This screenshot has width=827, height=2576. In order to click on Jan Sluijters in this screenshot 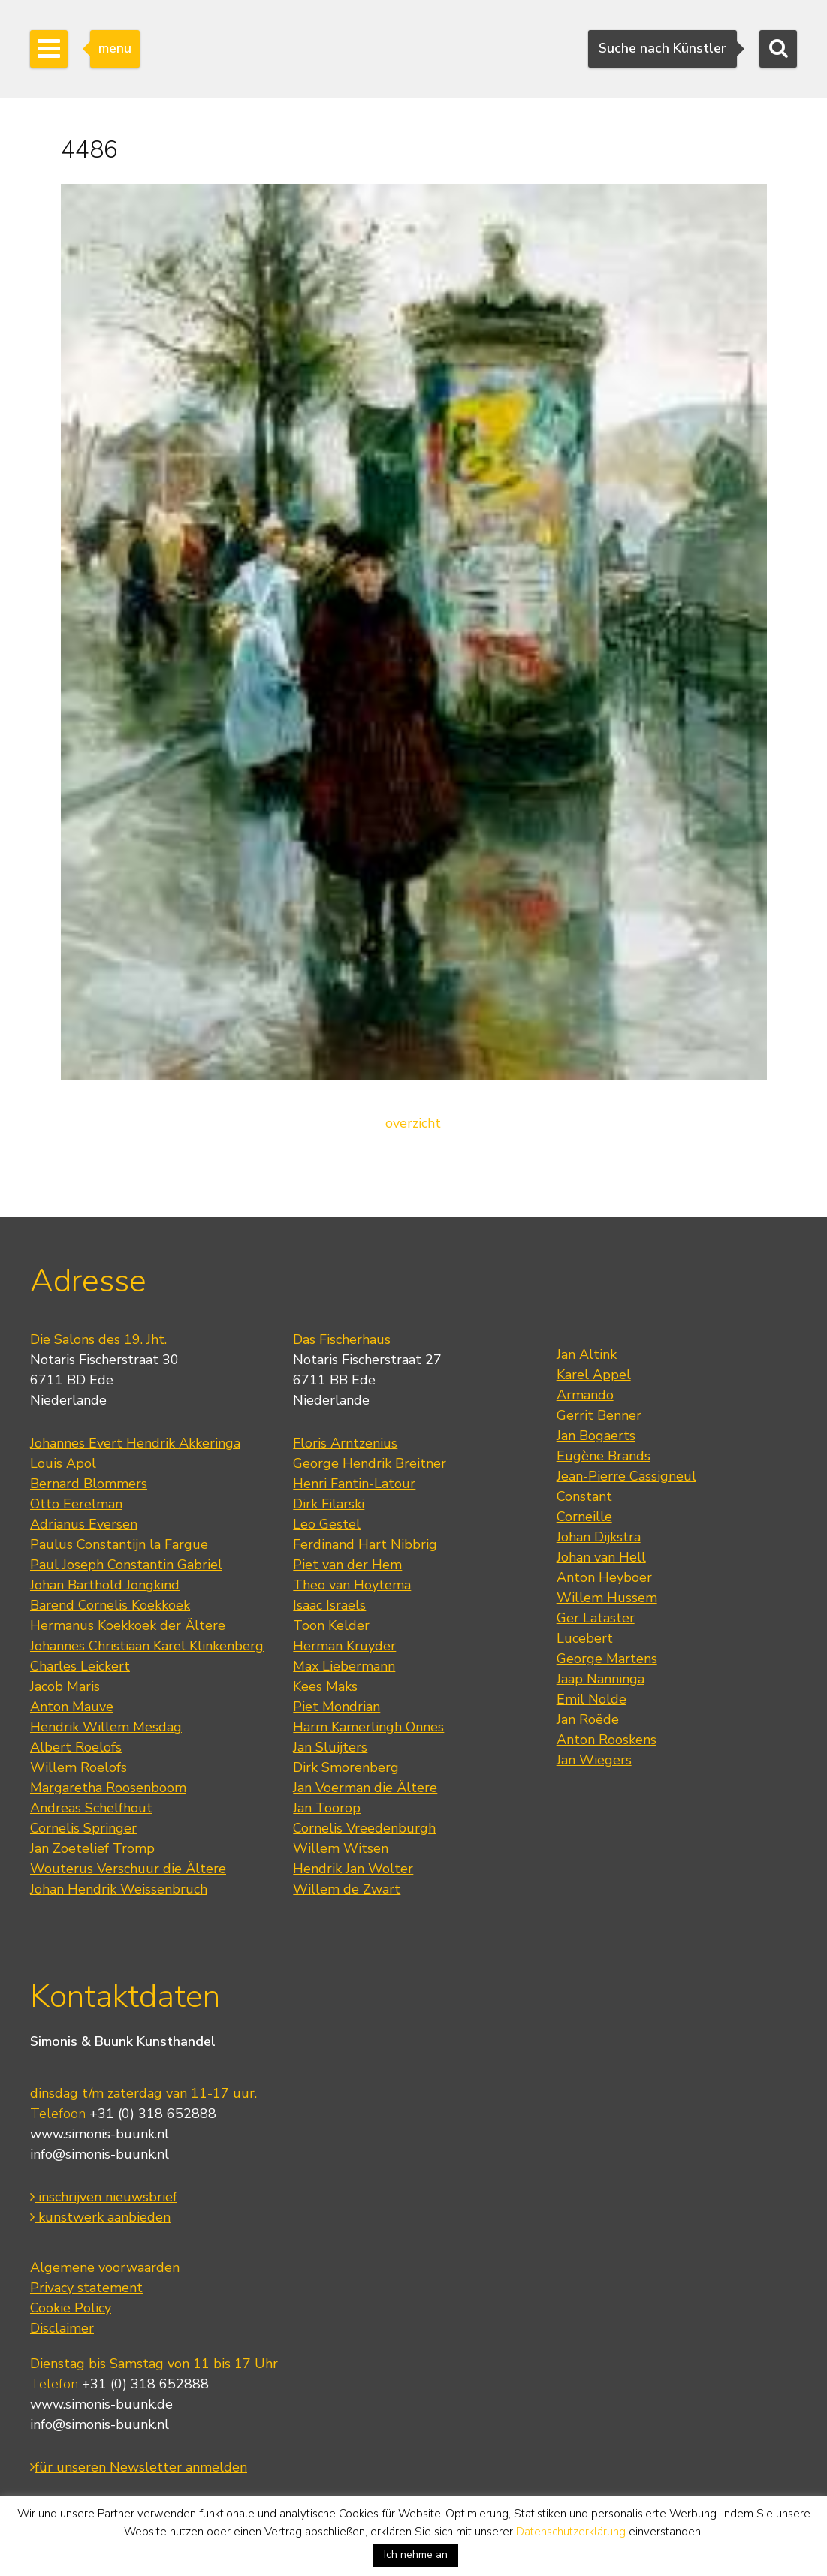, I will do `click(330, 1747)`.